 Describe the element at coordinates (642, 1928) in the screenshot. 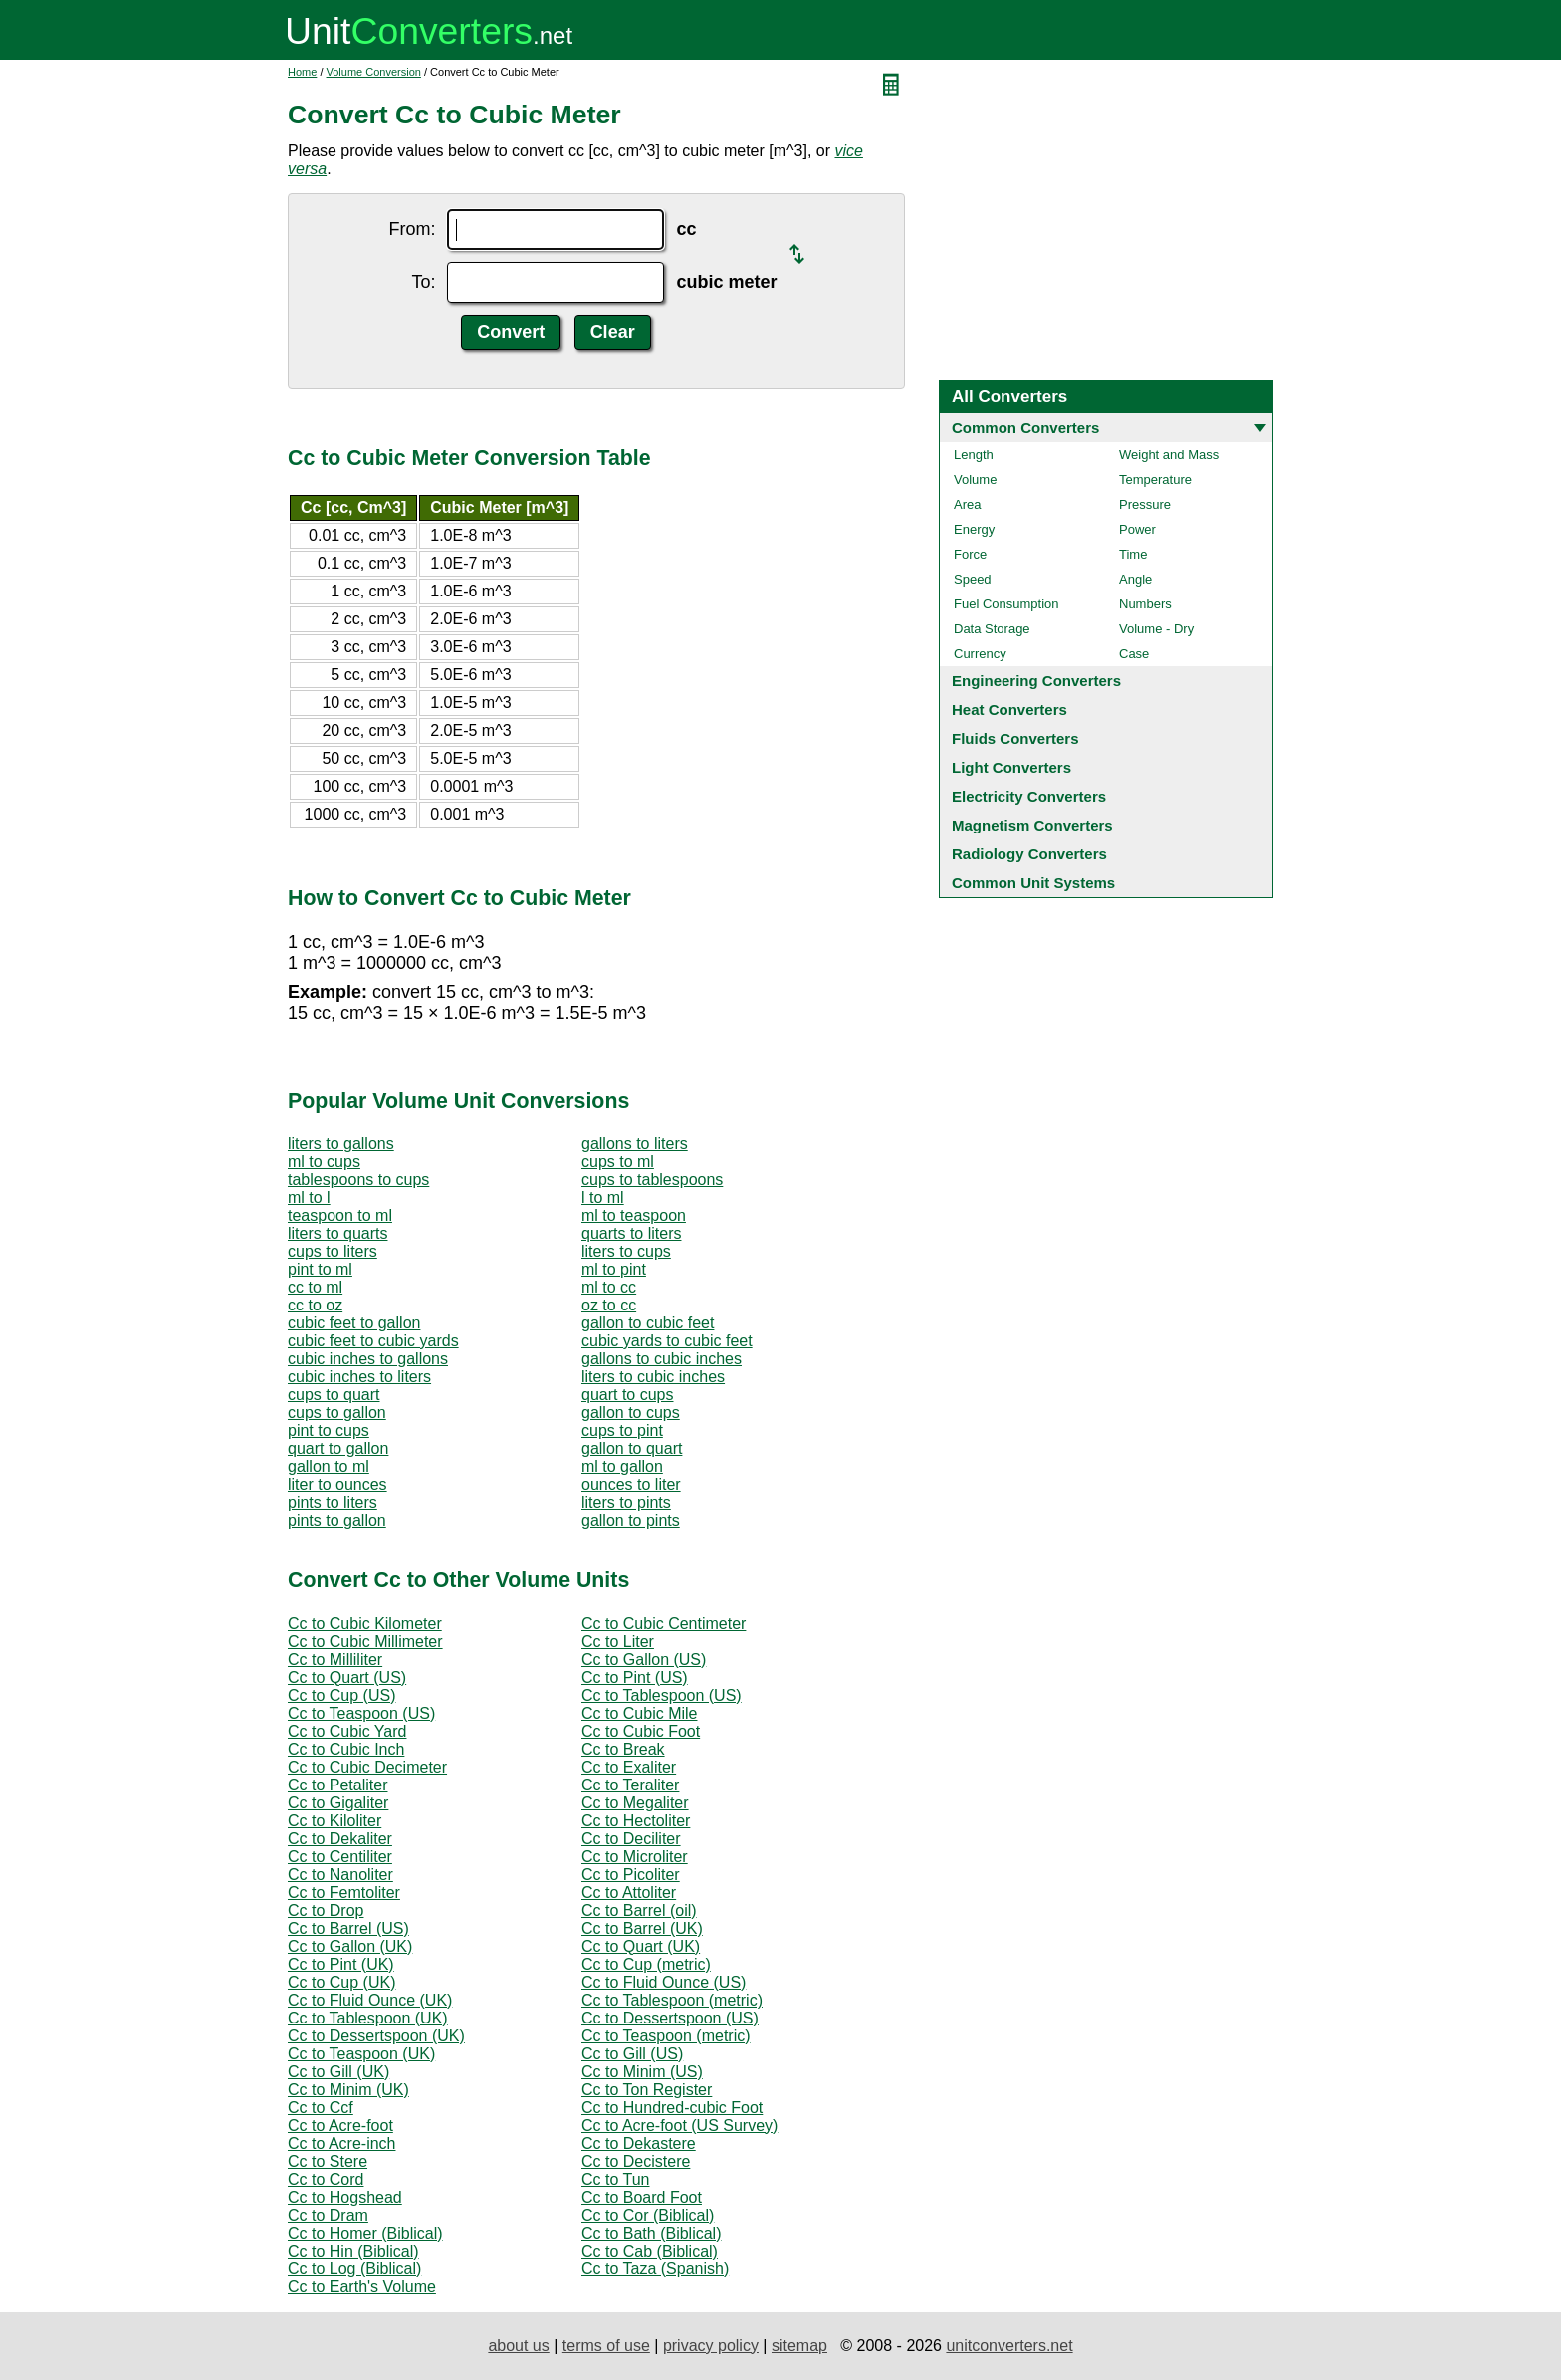

I see `Cc to Barrel (UK)` at that location.